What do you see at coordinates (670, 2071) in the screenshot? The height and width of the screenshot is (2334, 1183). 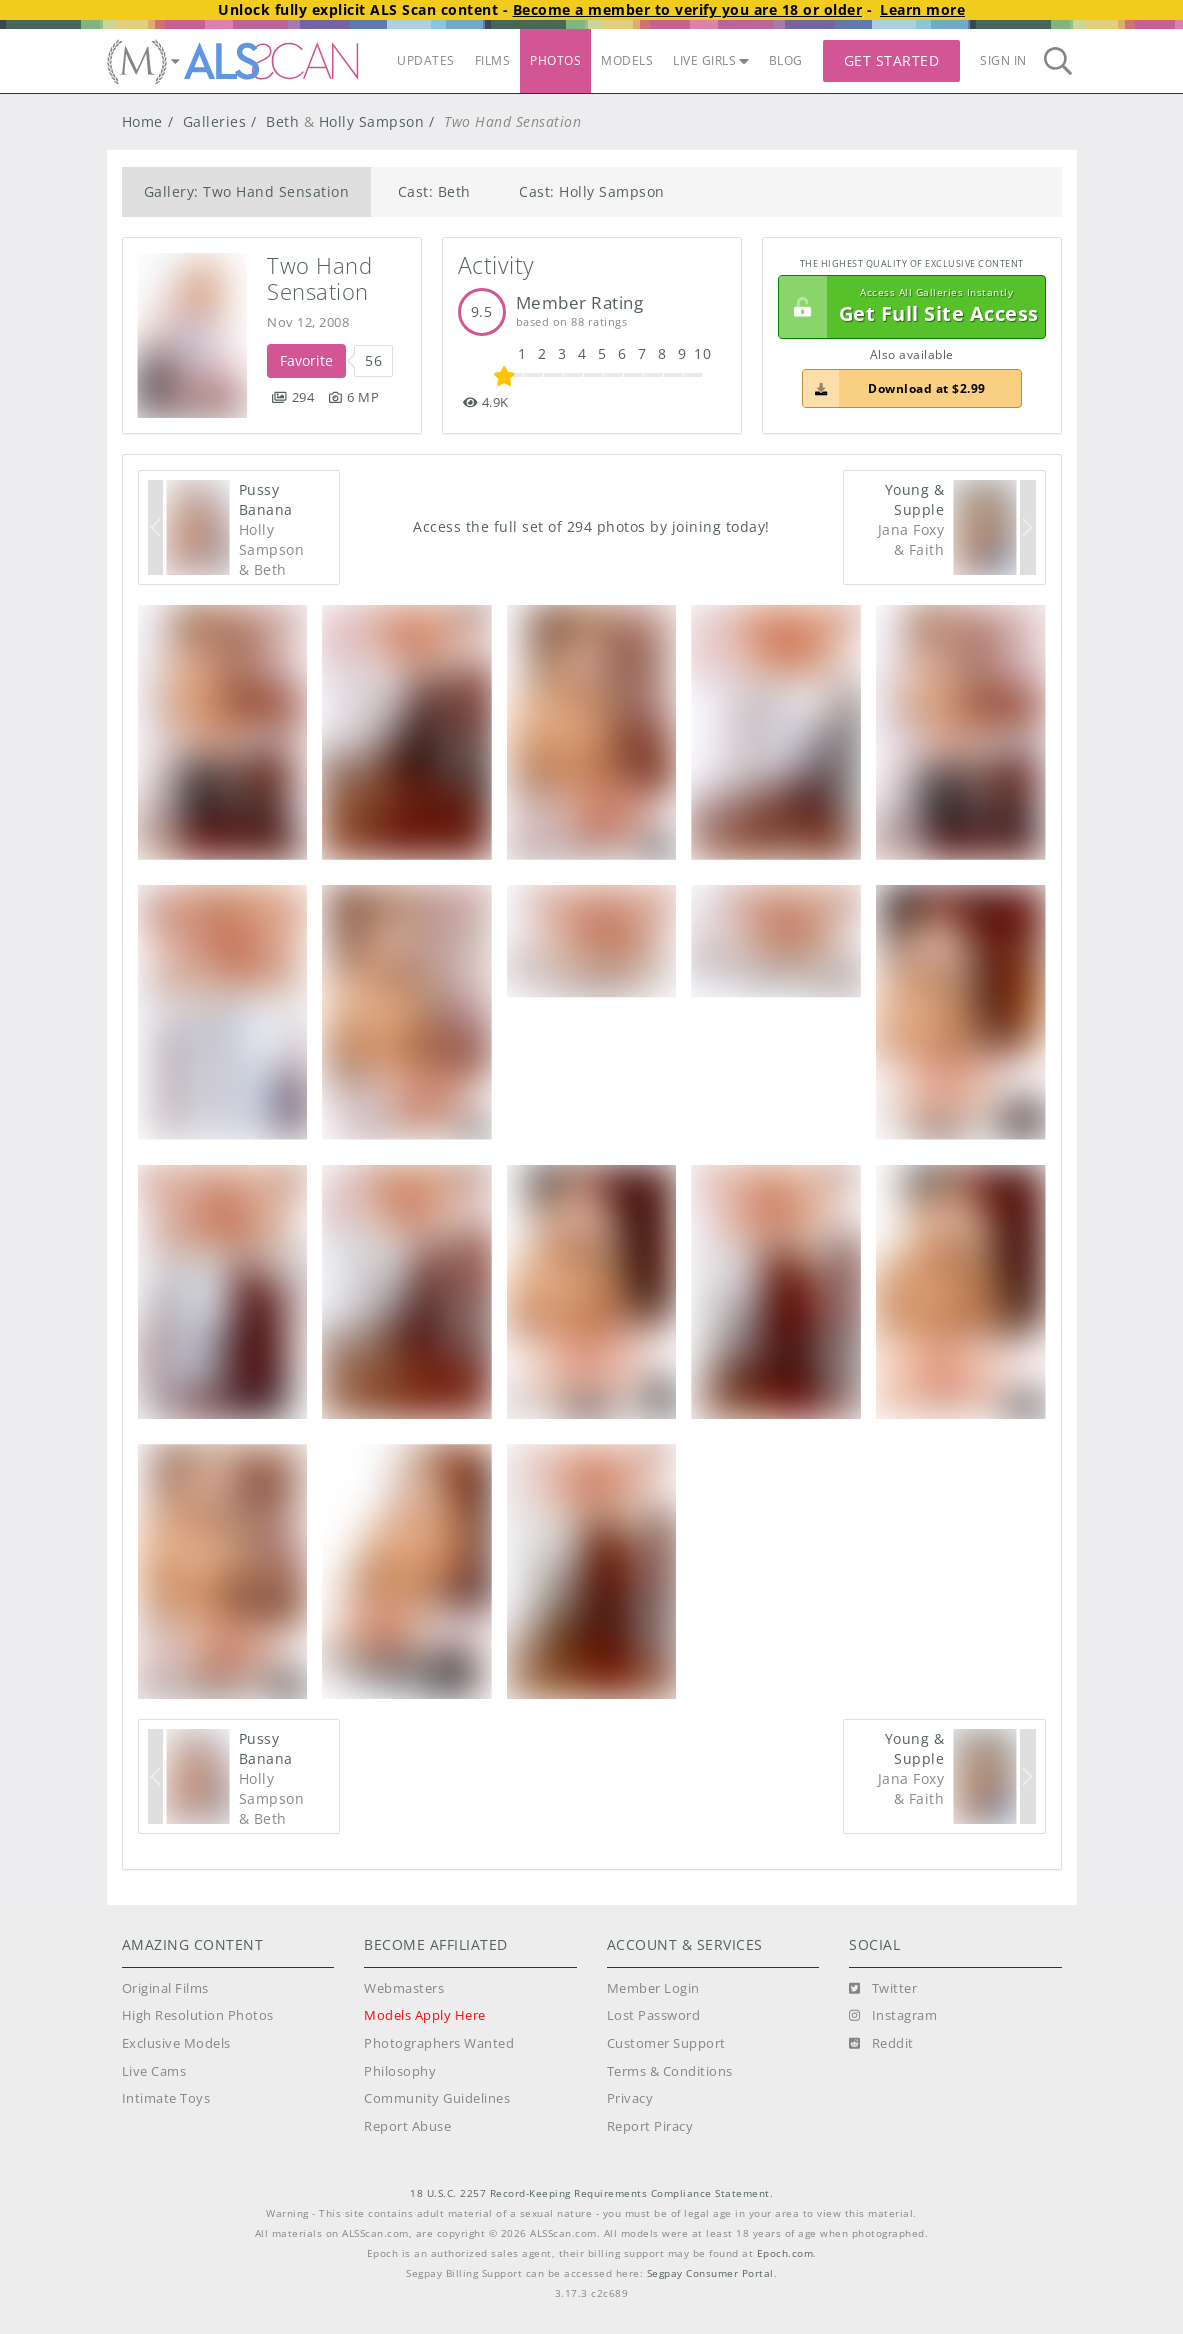 I see `Terms & Conditions` at bounding box center [670, 2071].